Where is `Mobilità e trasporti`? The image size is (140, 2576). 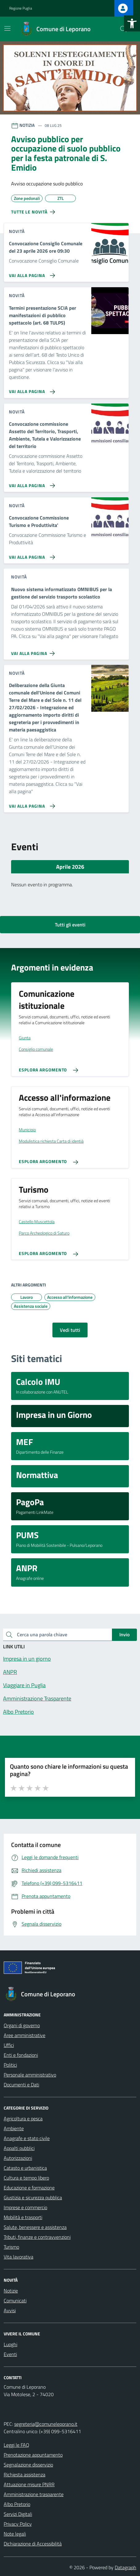 Mobilità e trasporti is located at coordinates (23, 2217).